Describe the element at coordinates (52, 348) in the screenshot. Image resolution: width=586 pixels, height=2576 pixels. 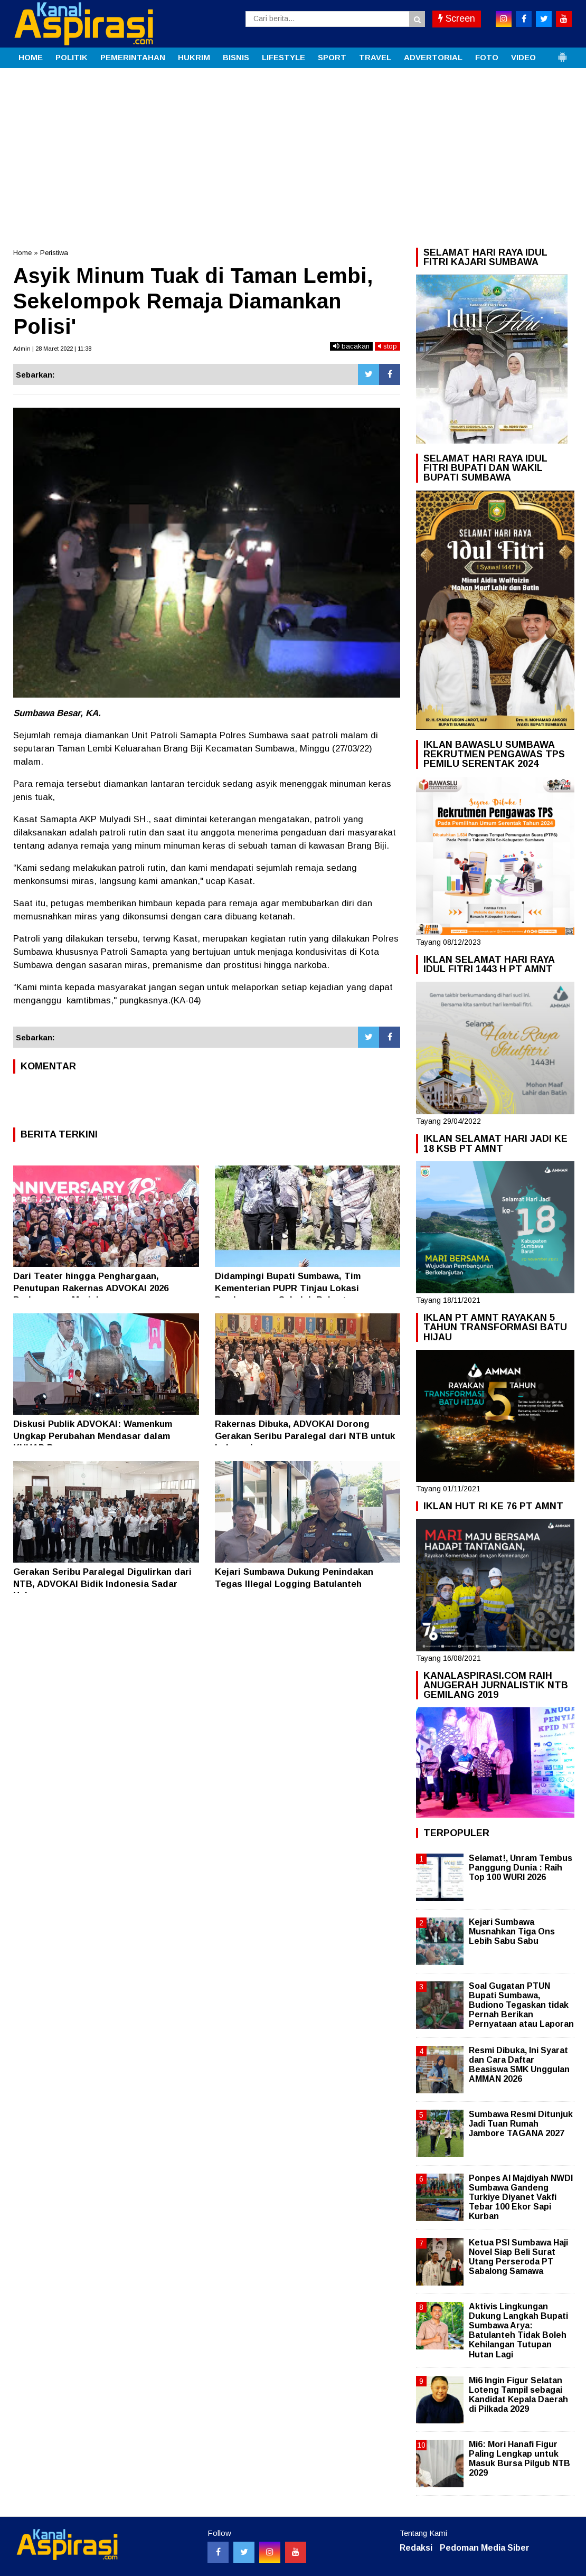
I see `Admin | 28 Maret 2022 | 11:38` at that location.